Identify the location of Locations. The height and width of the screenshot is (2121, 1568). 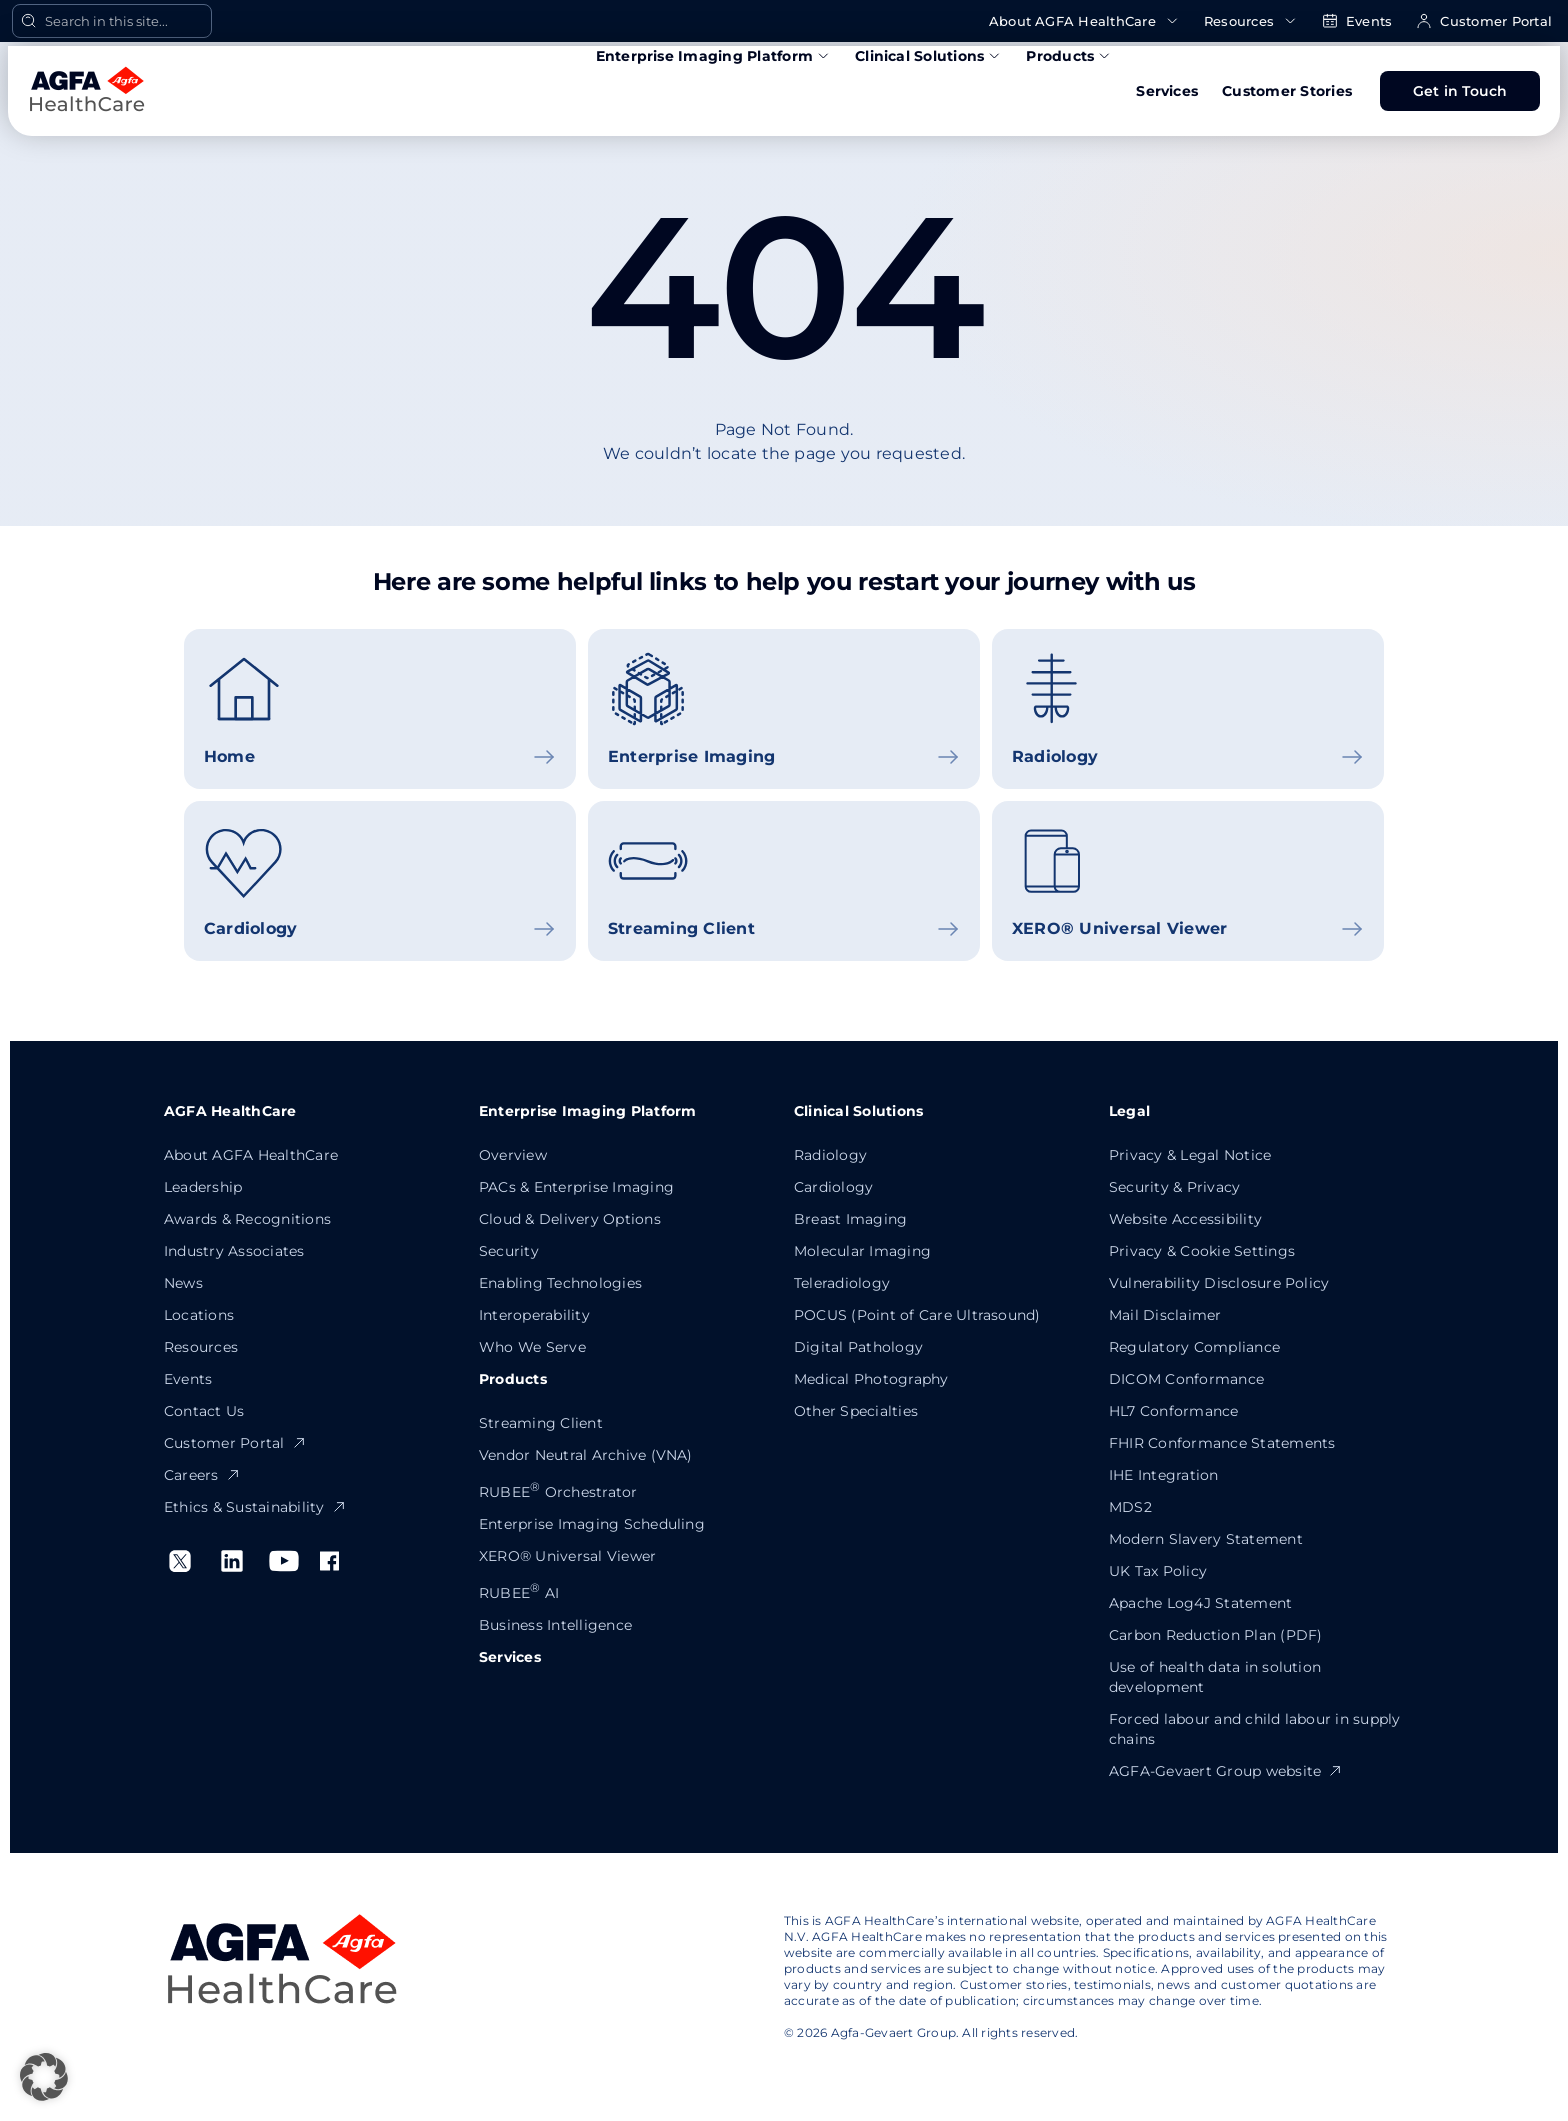
(199, 1315).